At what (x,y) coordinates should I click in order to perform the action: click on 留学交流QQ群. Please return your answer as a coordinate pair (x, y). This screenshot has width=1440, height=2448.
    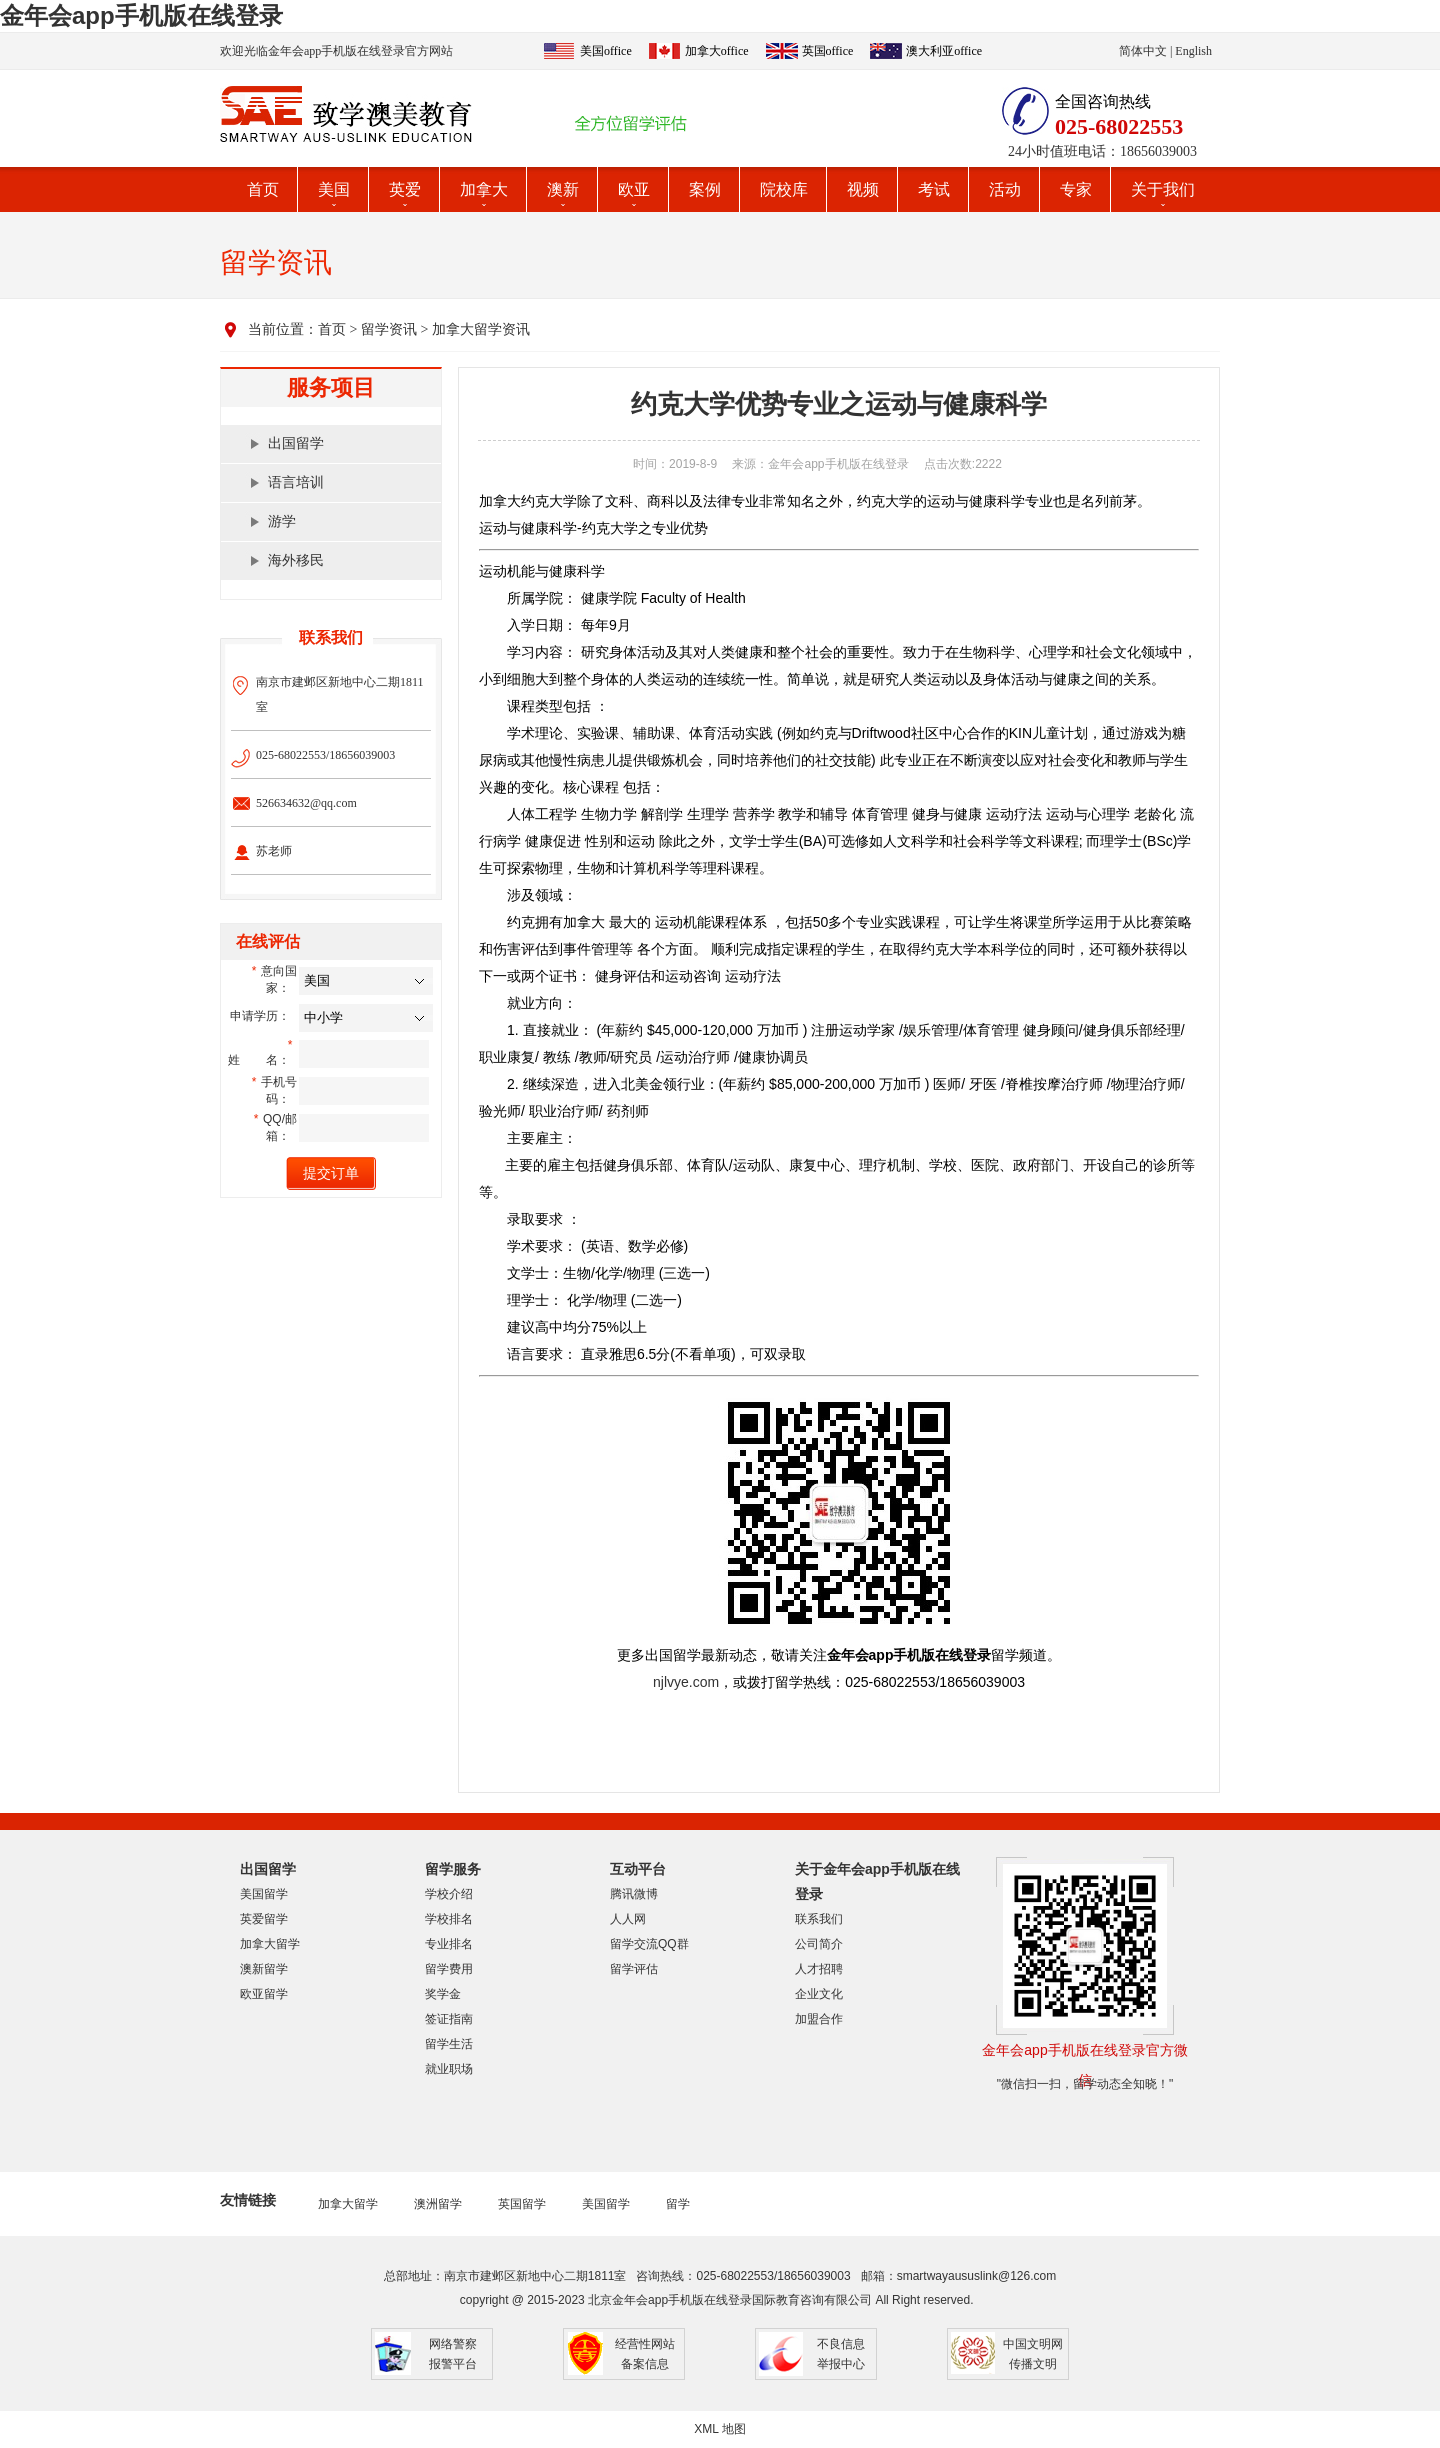
    Looking at the image, I should click on (649, 1944).